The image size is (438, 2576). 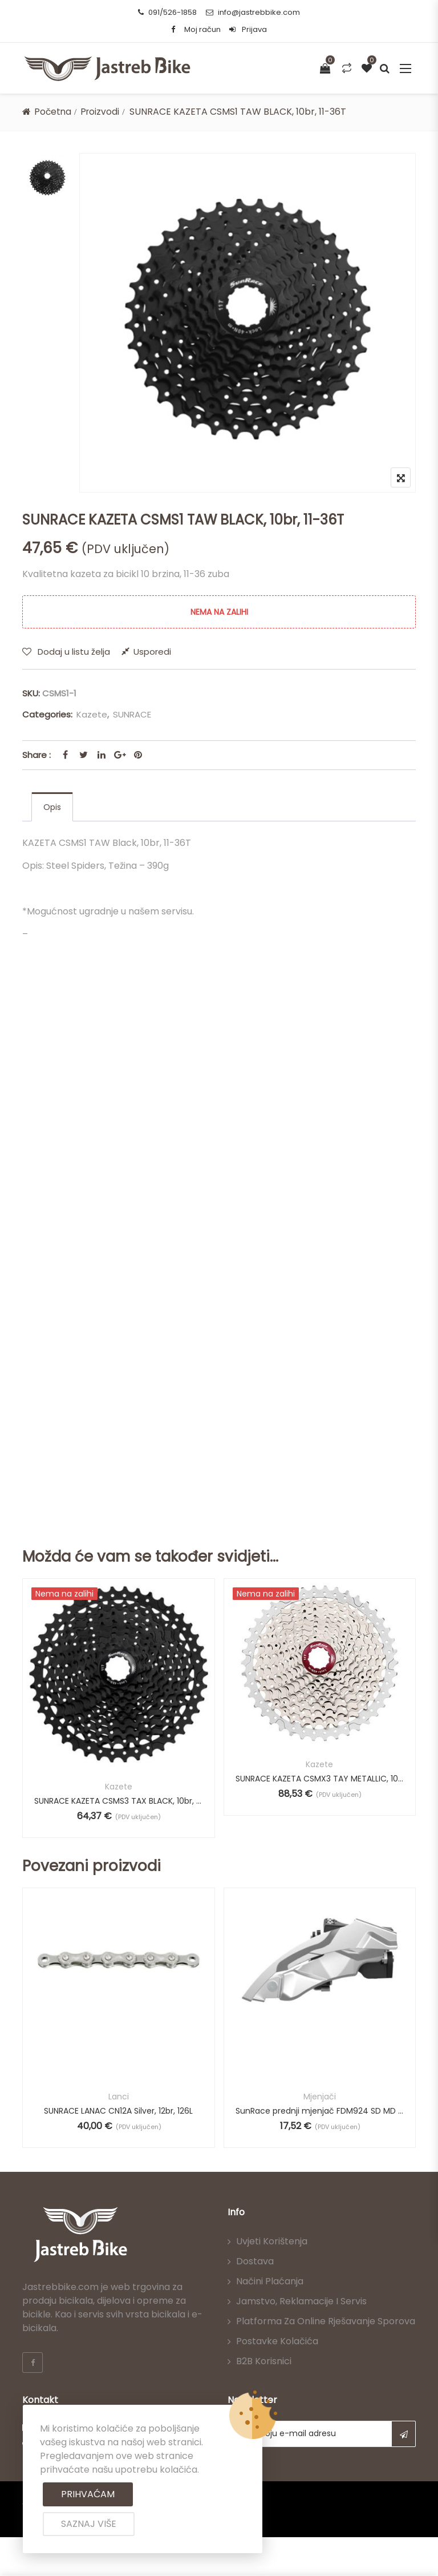 What do you see at coordinates (301, 2301) in the screenshot?
I see `Jamstvo, reklamacije i servis` at bounding box center [301, 2301].